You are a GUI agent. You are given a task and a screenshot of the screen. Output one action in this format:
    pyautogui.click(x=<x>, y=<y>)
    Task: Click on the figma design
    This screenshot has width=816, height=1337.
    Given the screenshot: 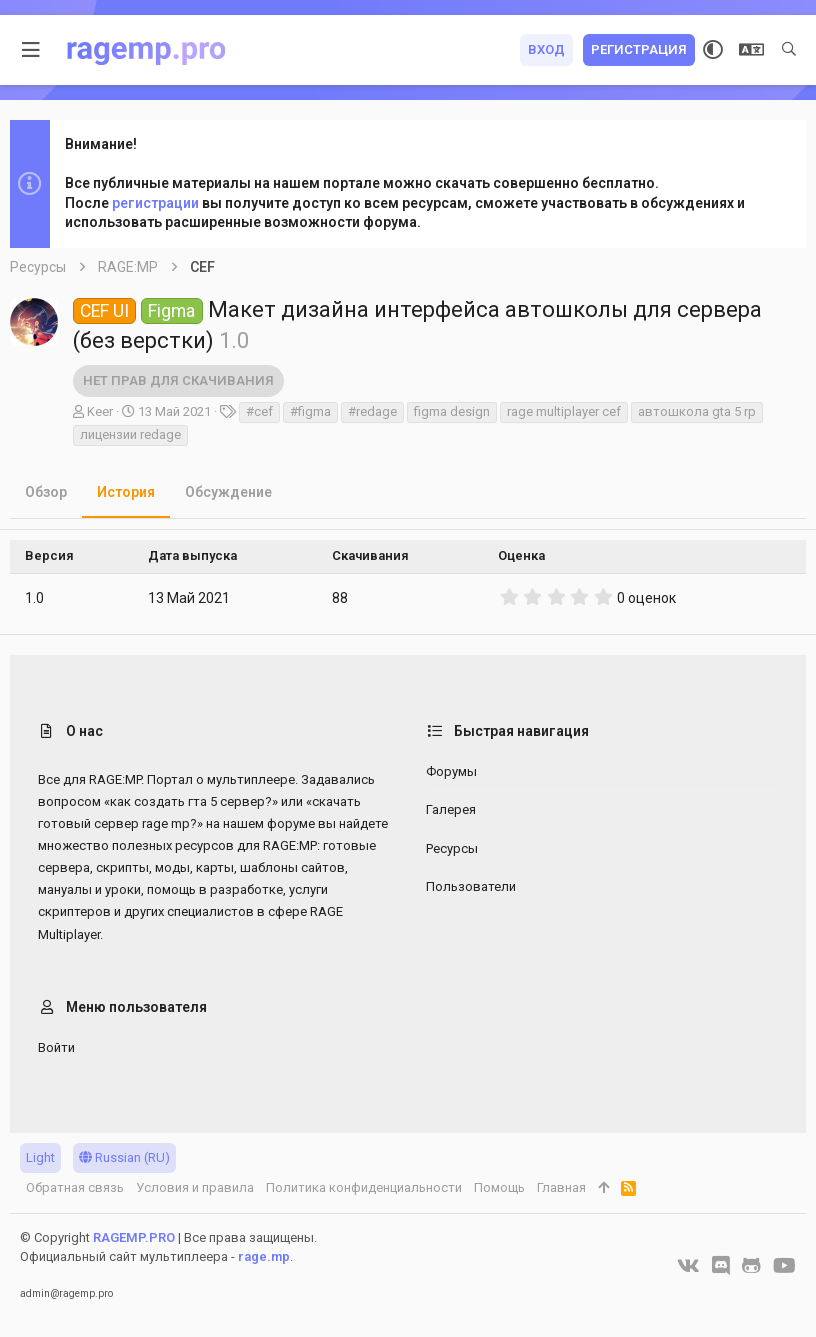 What is the action you would take?
    pyautogui.click(x=452, y=411)
    